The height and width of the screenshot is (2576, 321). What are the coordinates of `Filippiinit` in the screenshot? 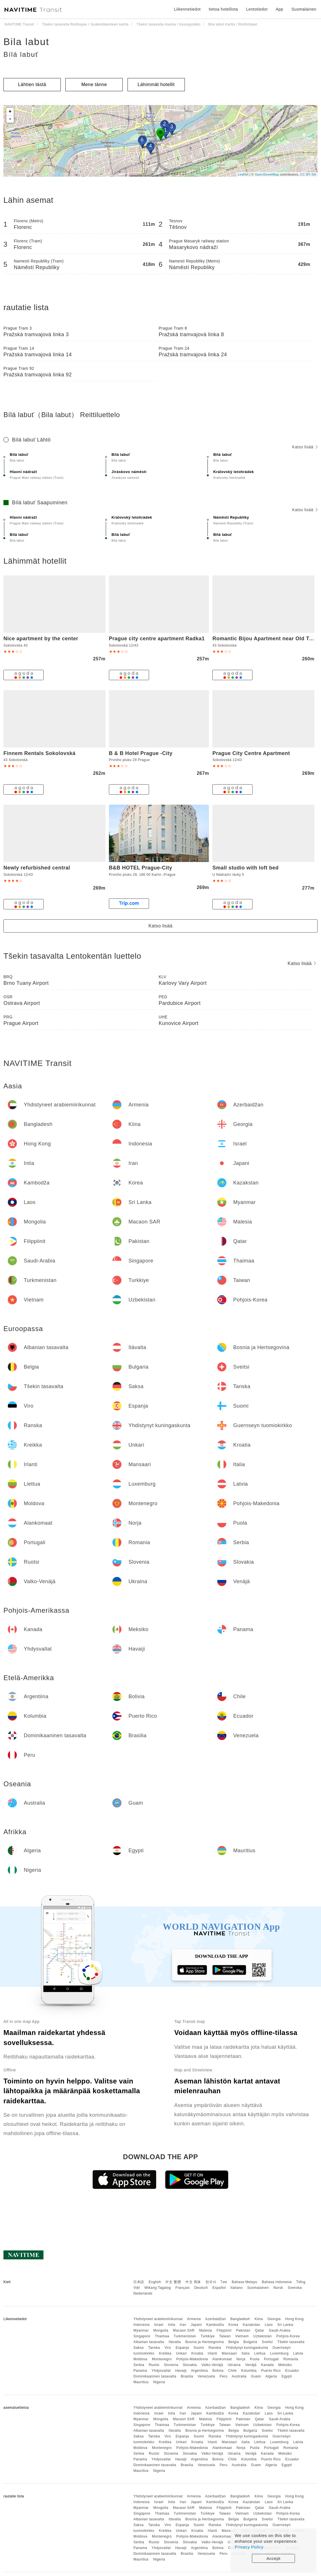 It's located at (224, 2330).